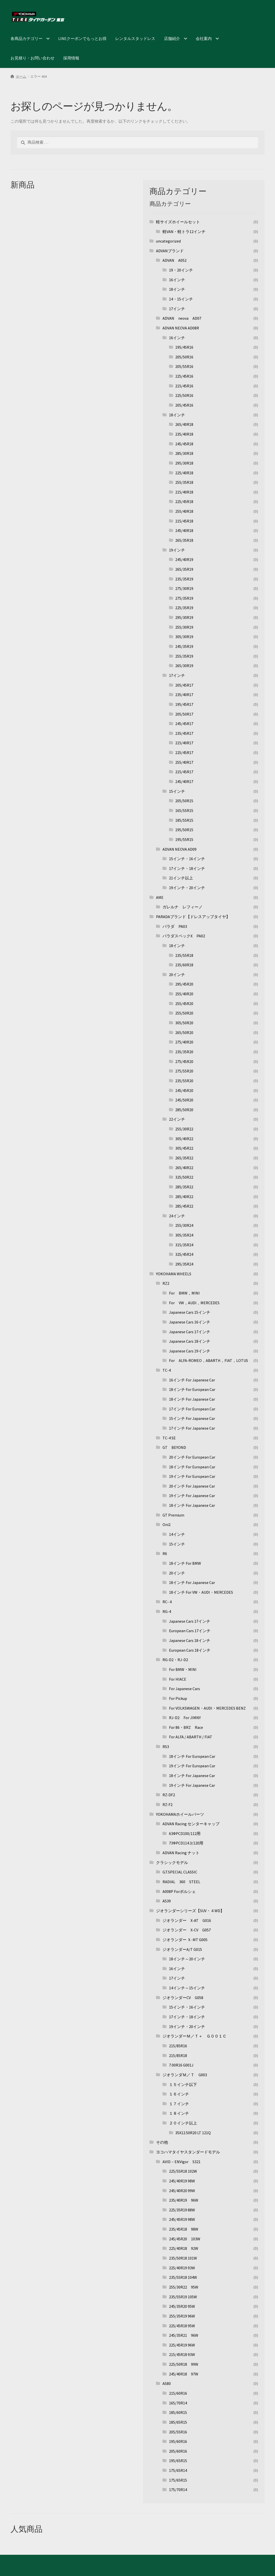 The width and height of the screenshot is (275, 2576). What do you see at coordinates (174, 926) in the screenshot?
I see `パラダ PA03` at bounding box center [174, 926].